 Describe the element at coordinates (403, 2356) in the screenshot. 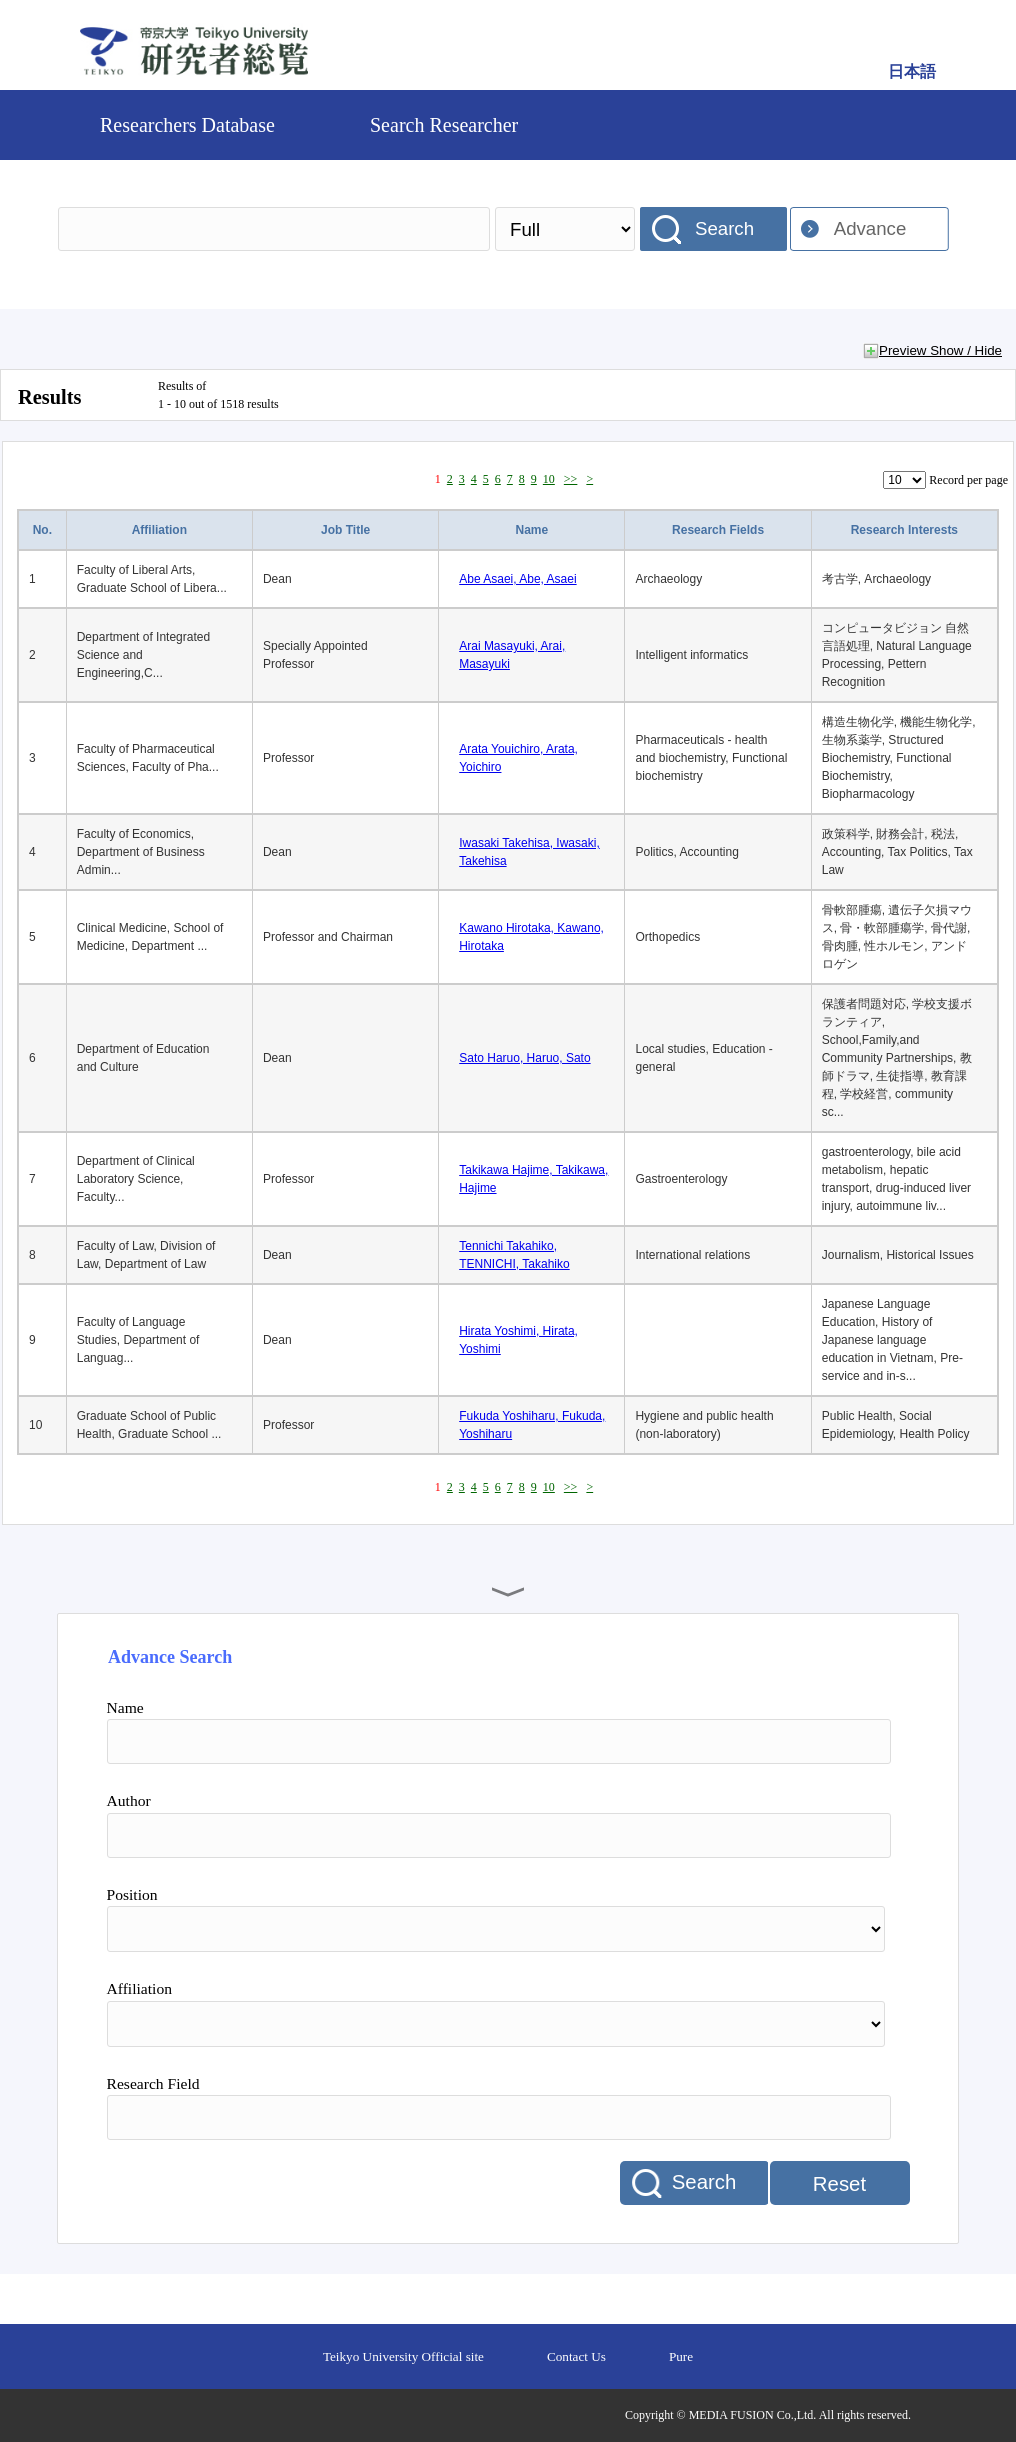

I see `Teikyo University Official site` at that location.